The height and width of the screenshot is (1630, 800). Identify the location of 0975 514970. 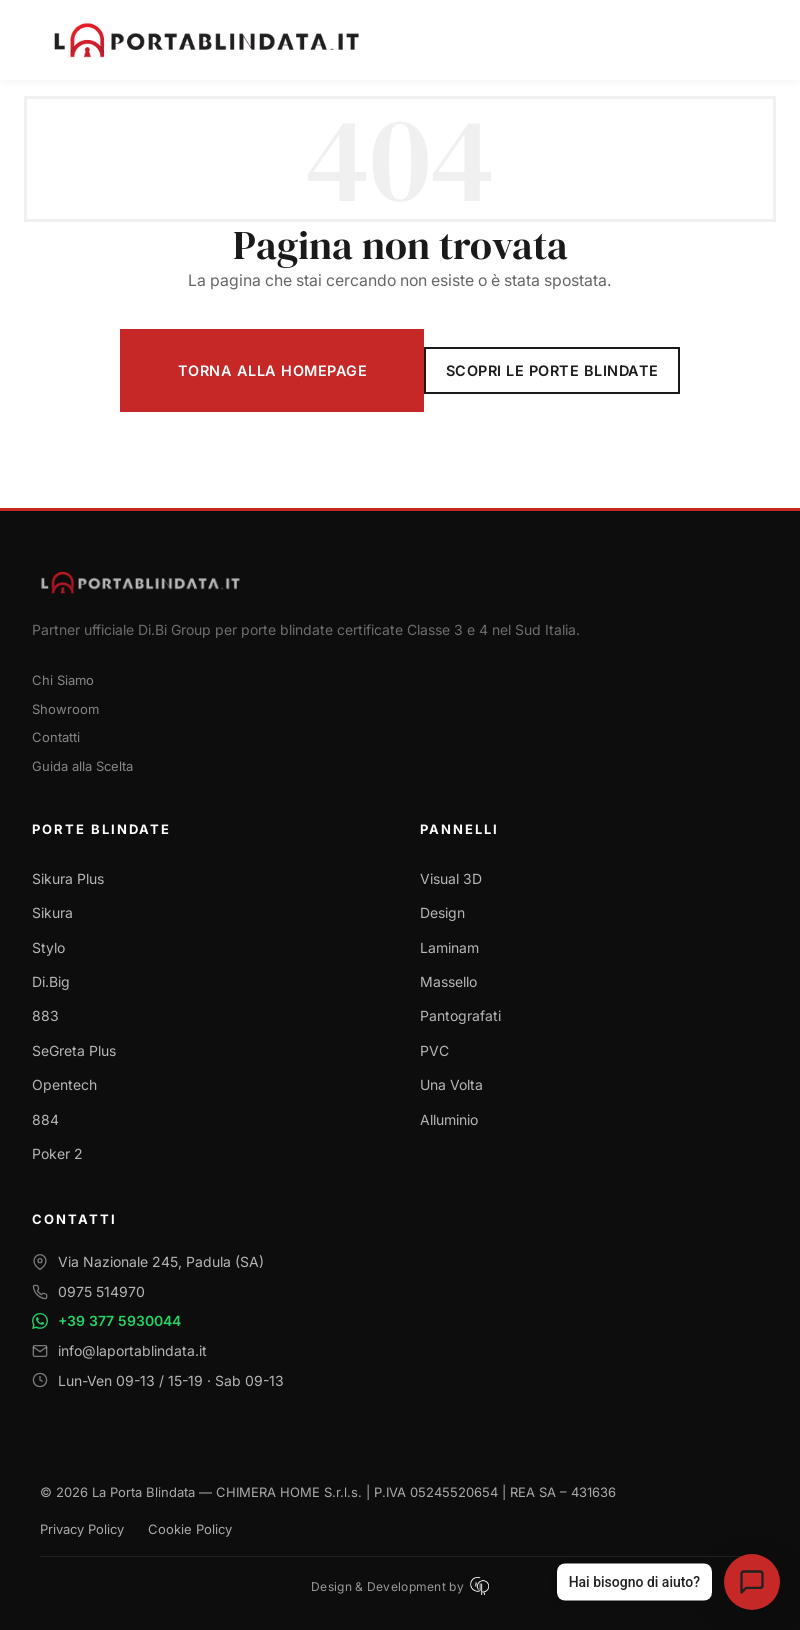
(101, 1291).